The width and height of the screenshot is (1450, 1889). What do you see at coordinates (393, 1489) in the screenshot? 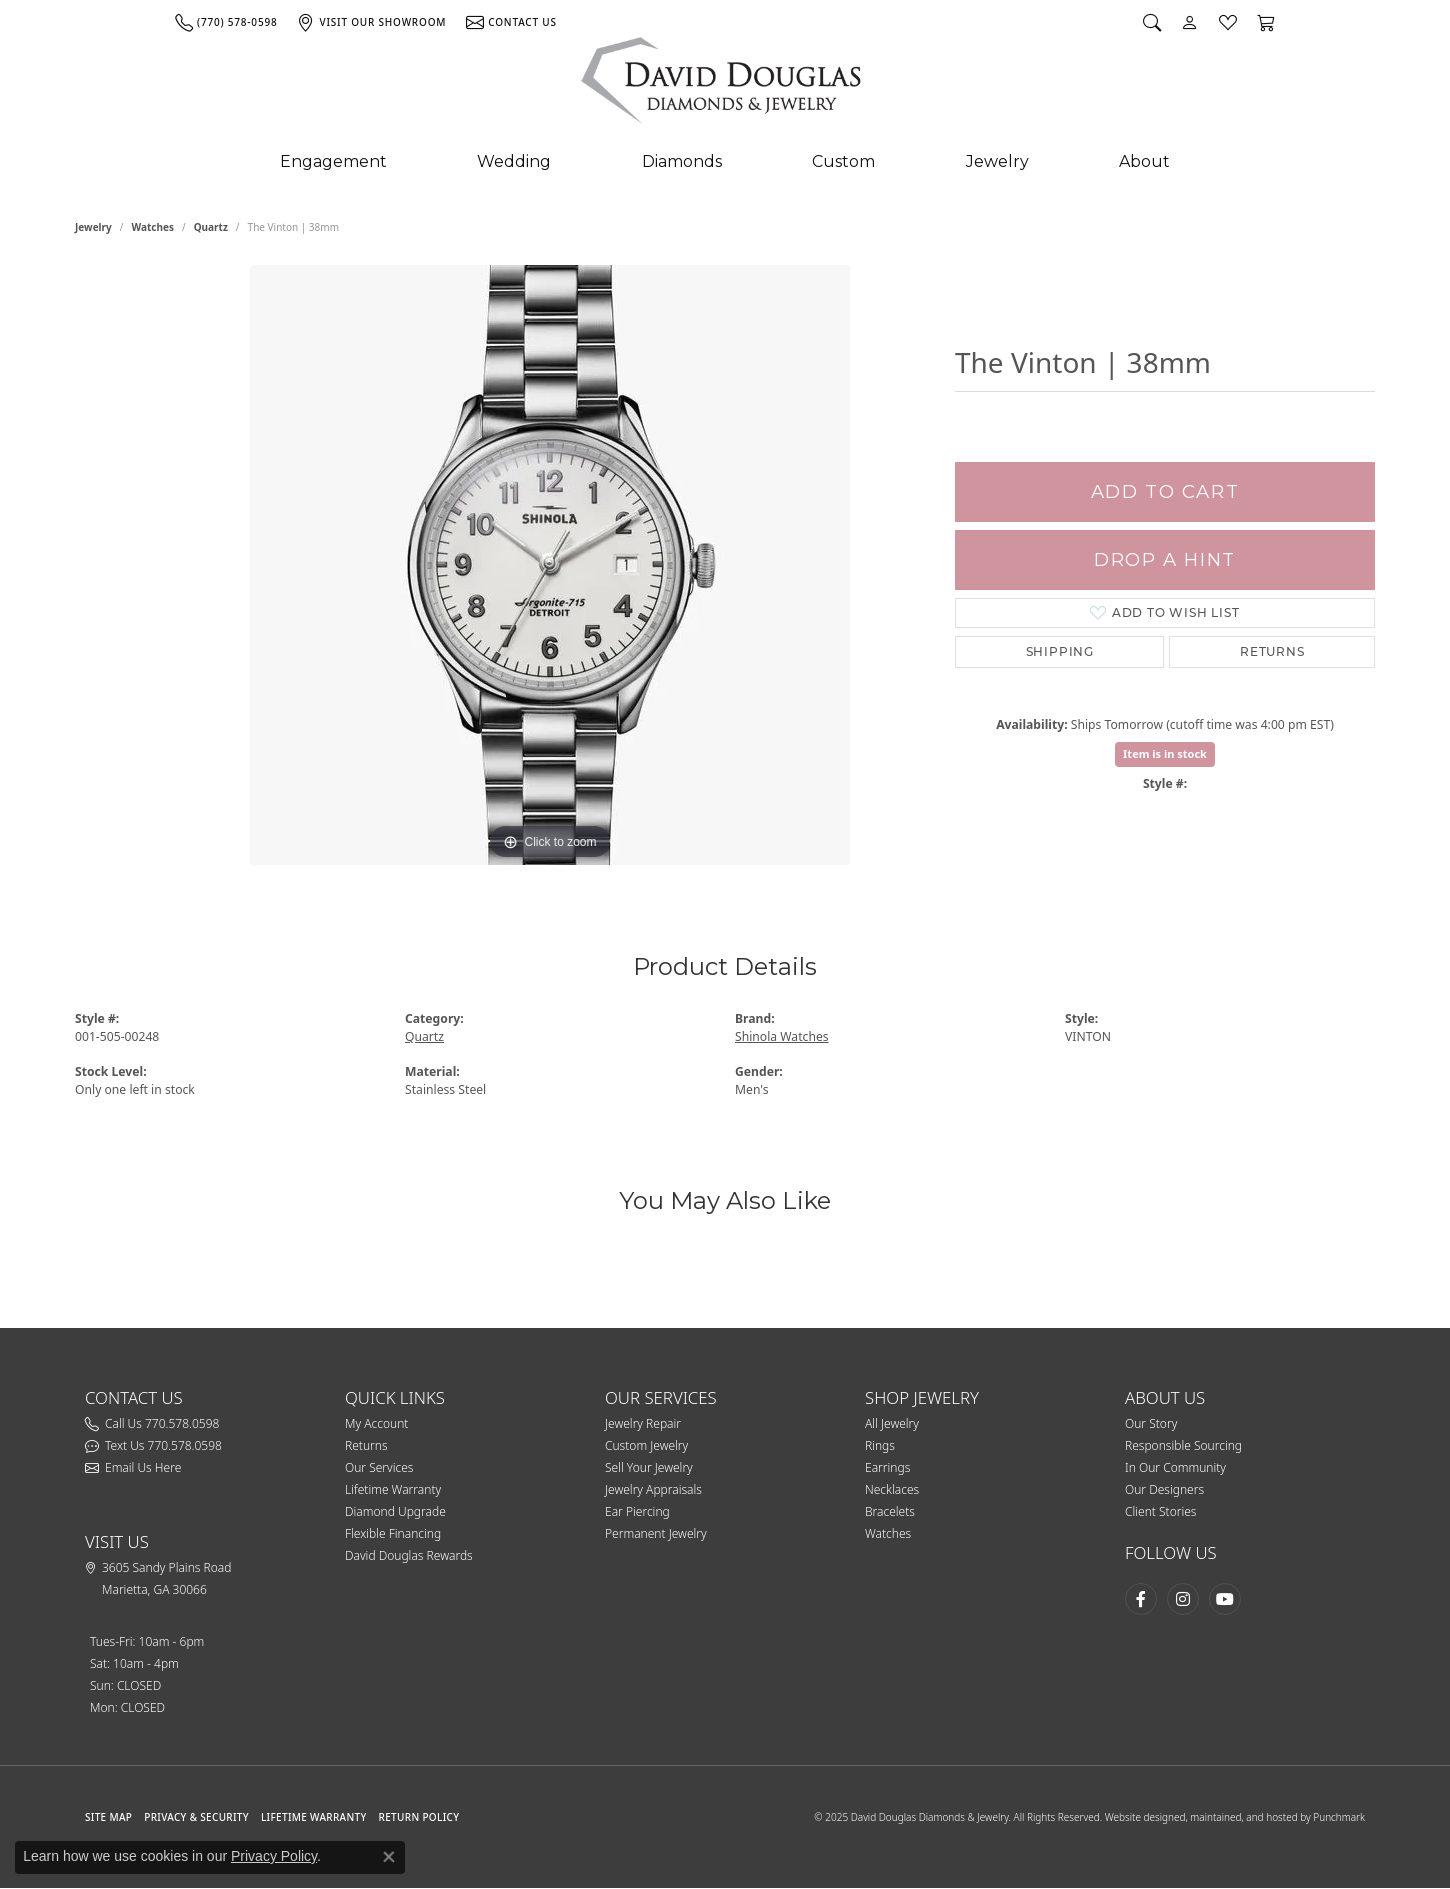
I see `Lifetime Warranty [menuitem]` at bounding box center [393, 1489].